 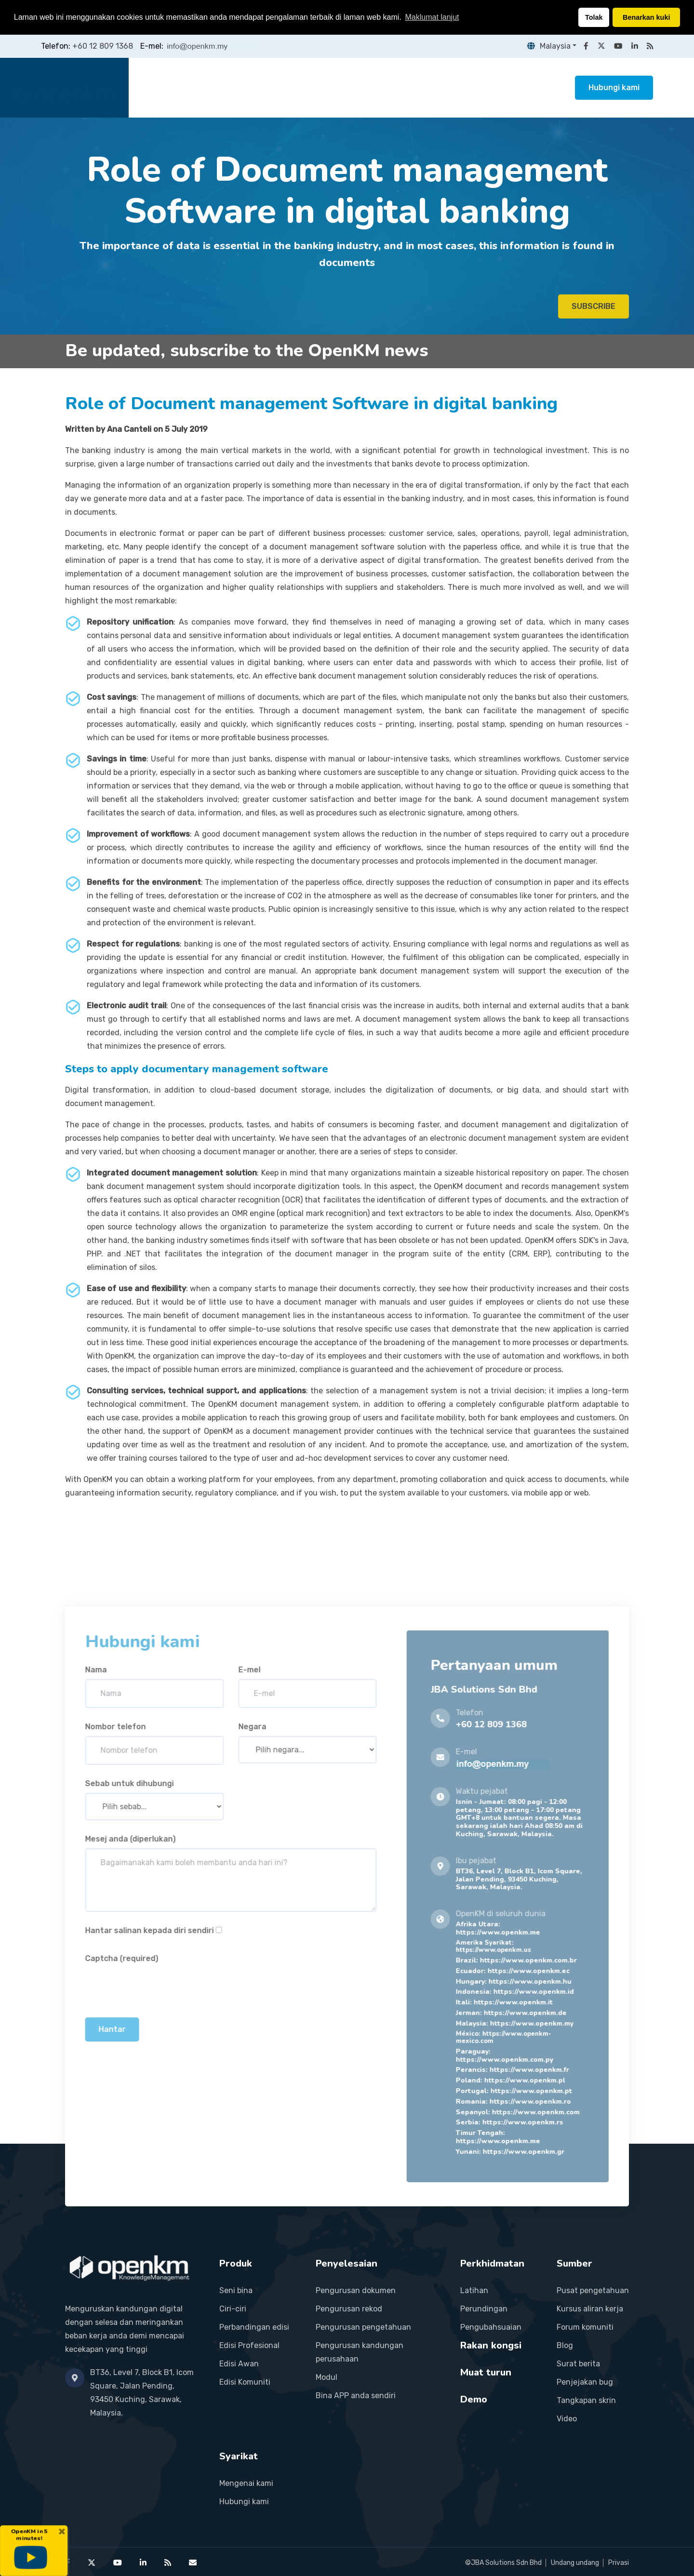 I want to click on Seni bina, so click(x=236, y=2290).